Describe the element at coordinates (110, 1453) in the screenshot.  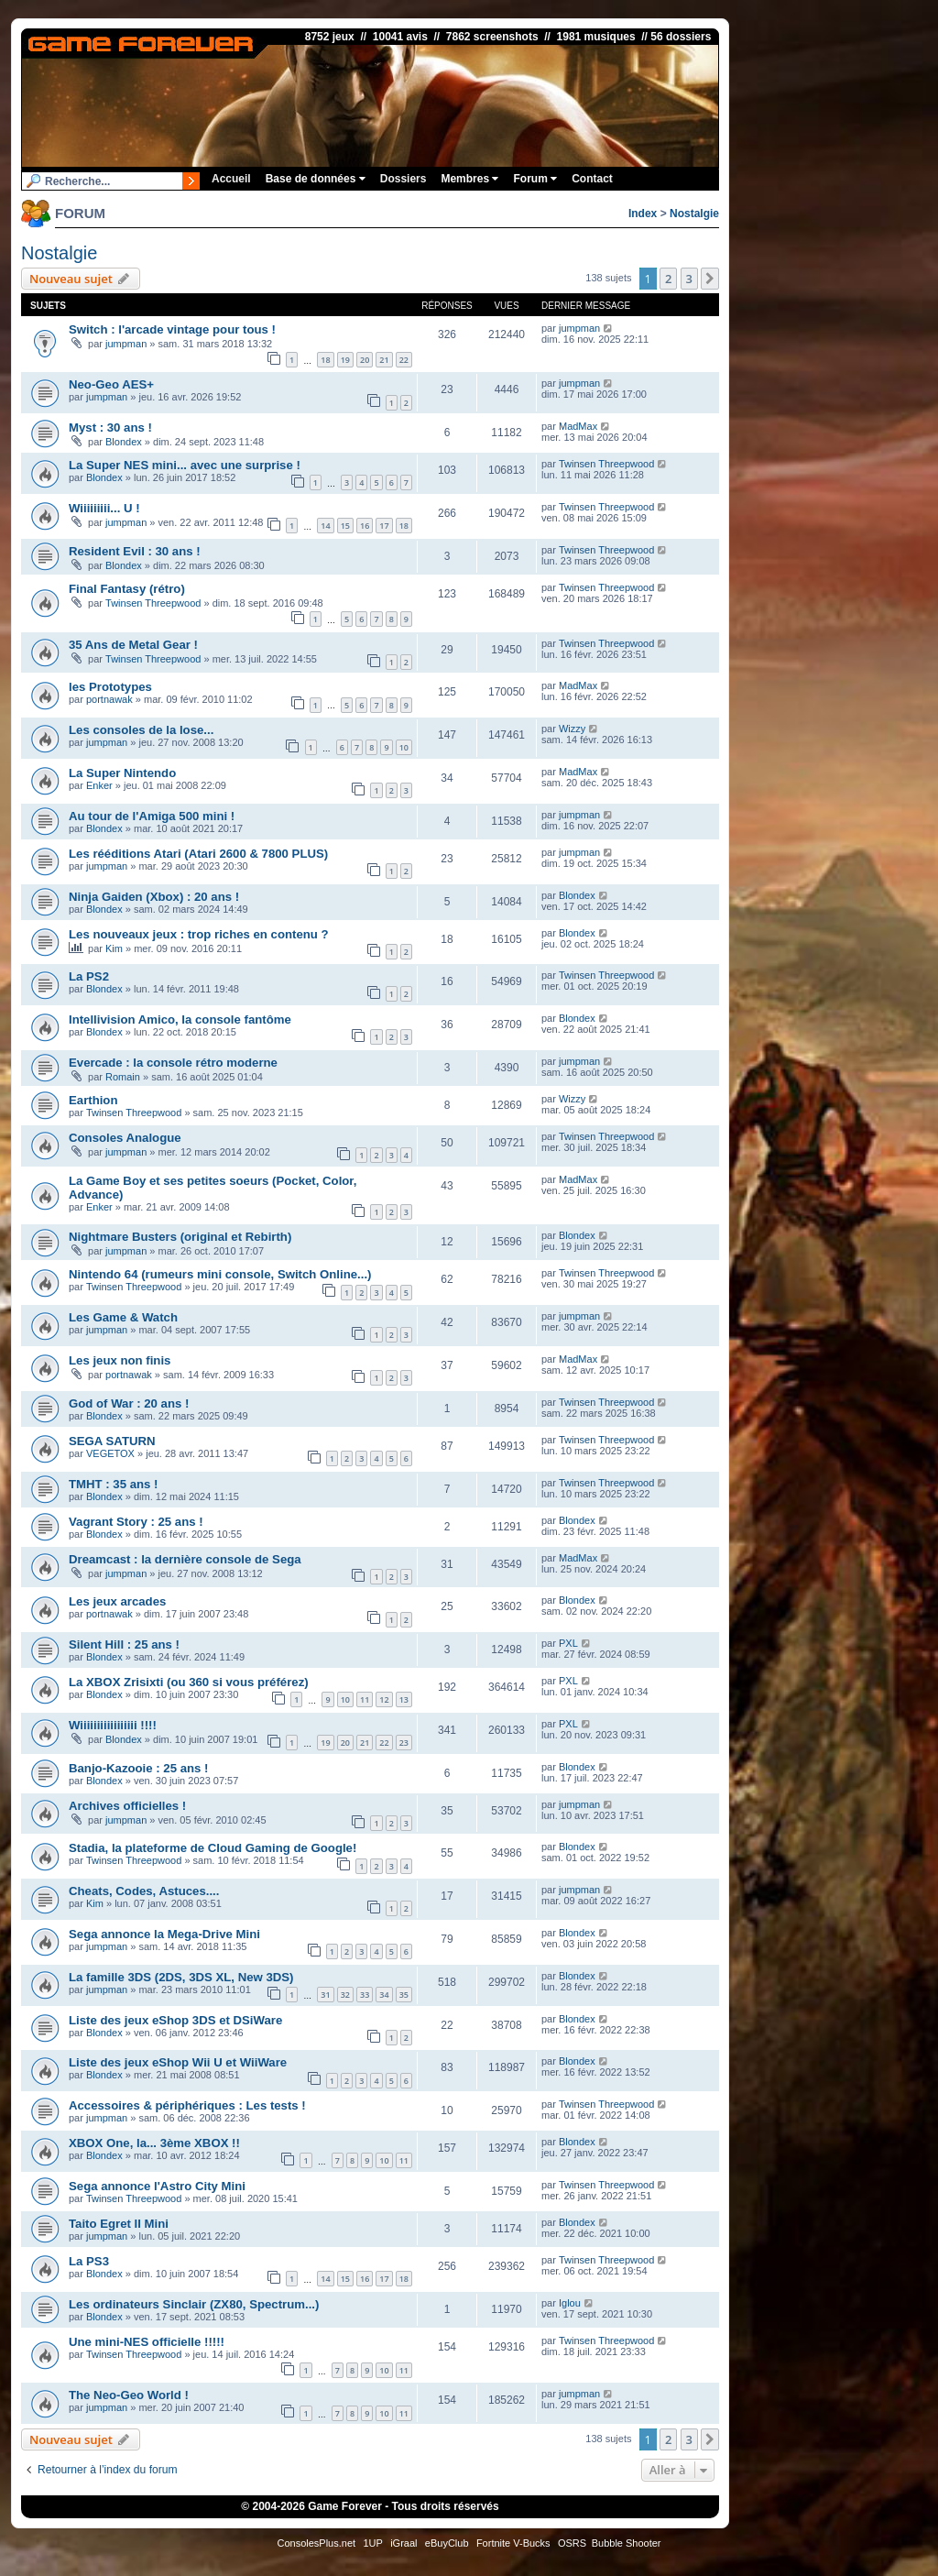
I see `VEGETOX` at that location.